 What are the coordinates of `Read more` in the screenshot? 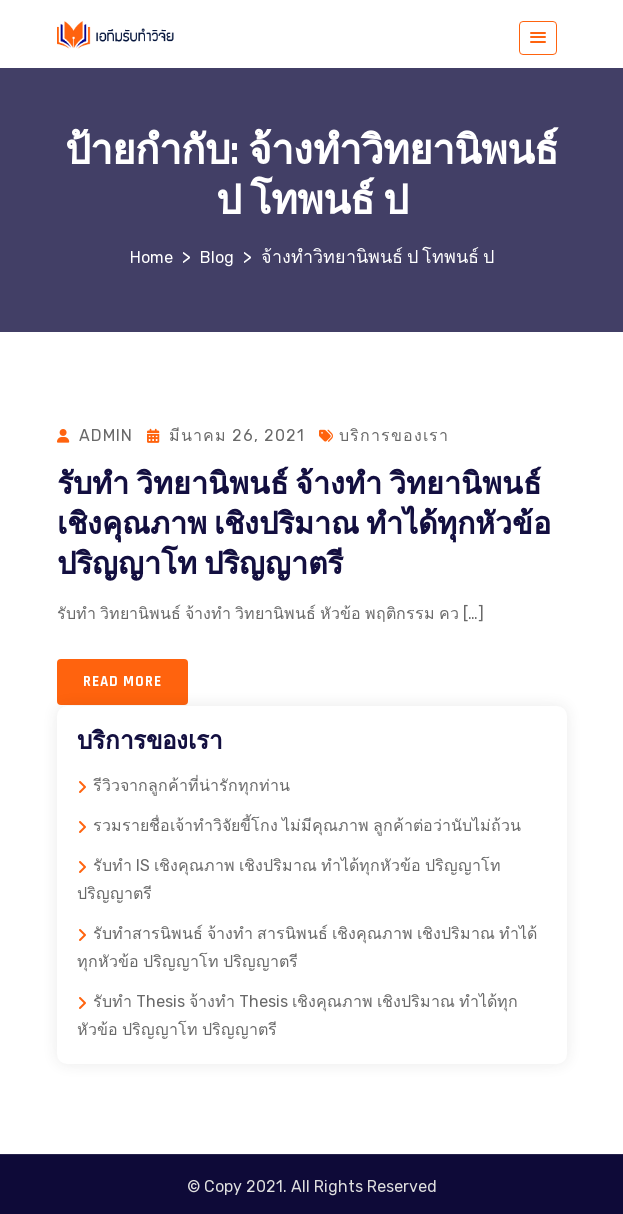 It's located at (122, 681).